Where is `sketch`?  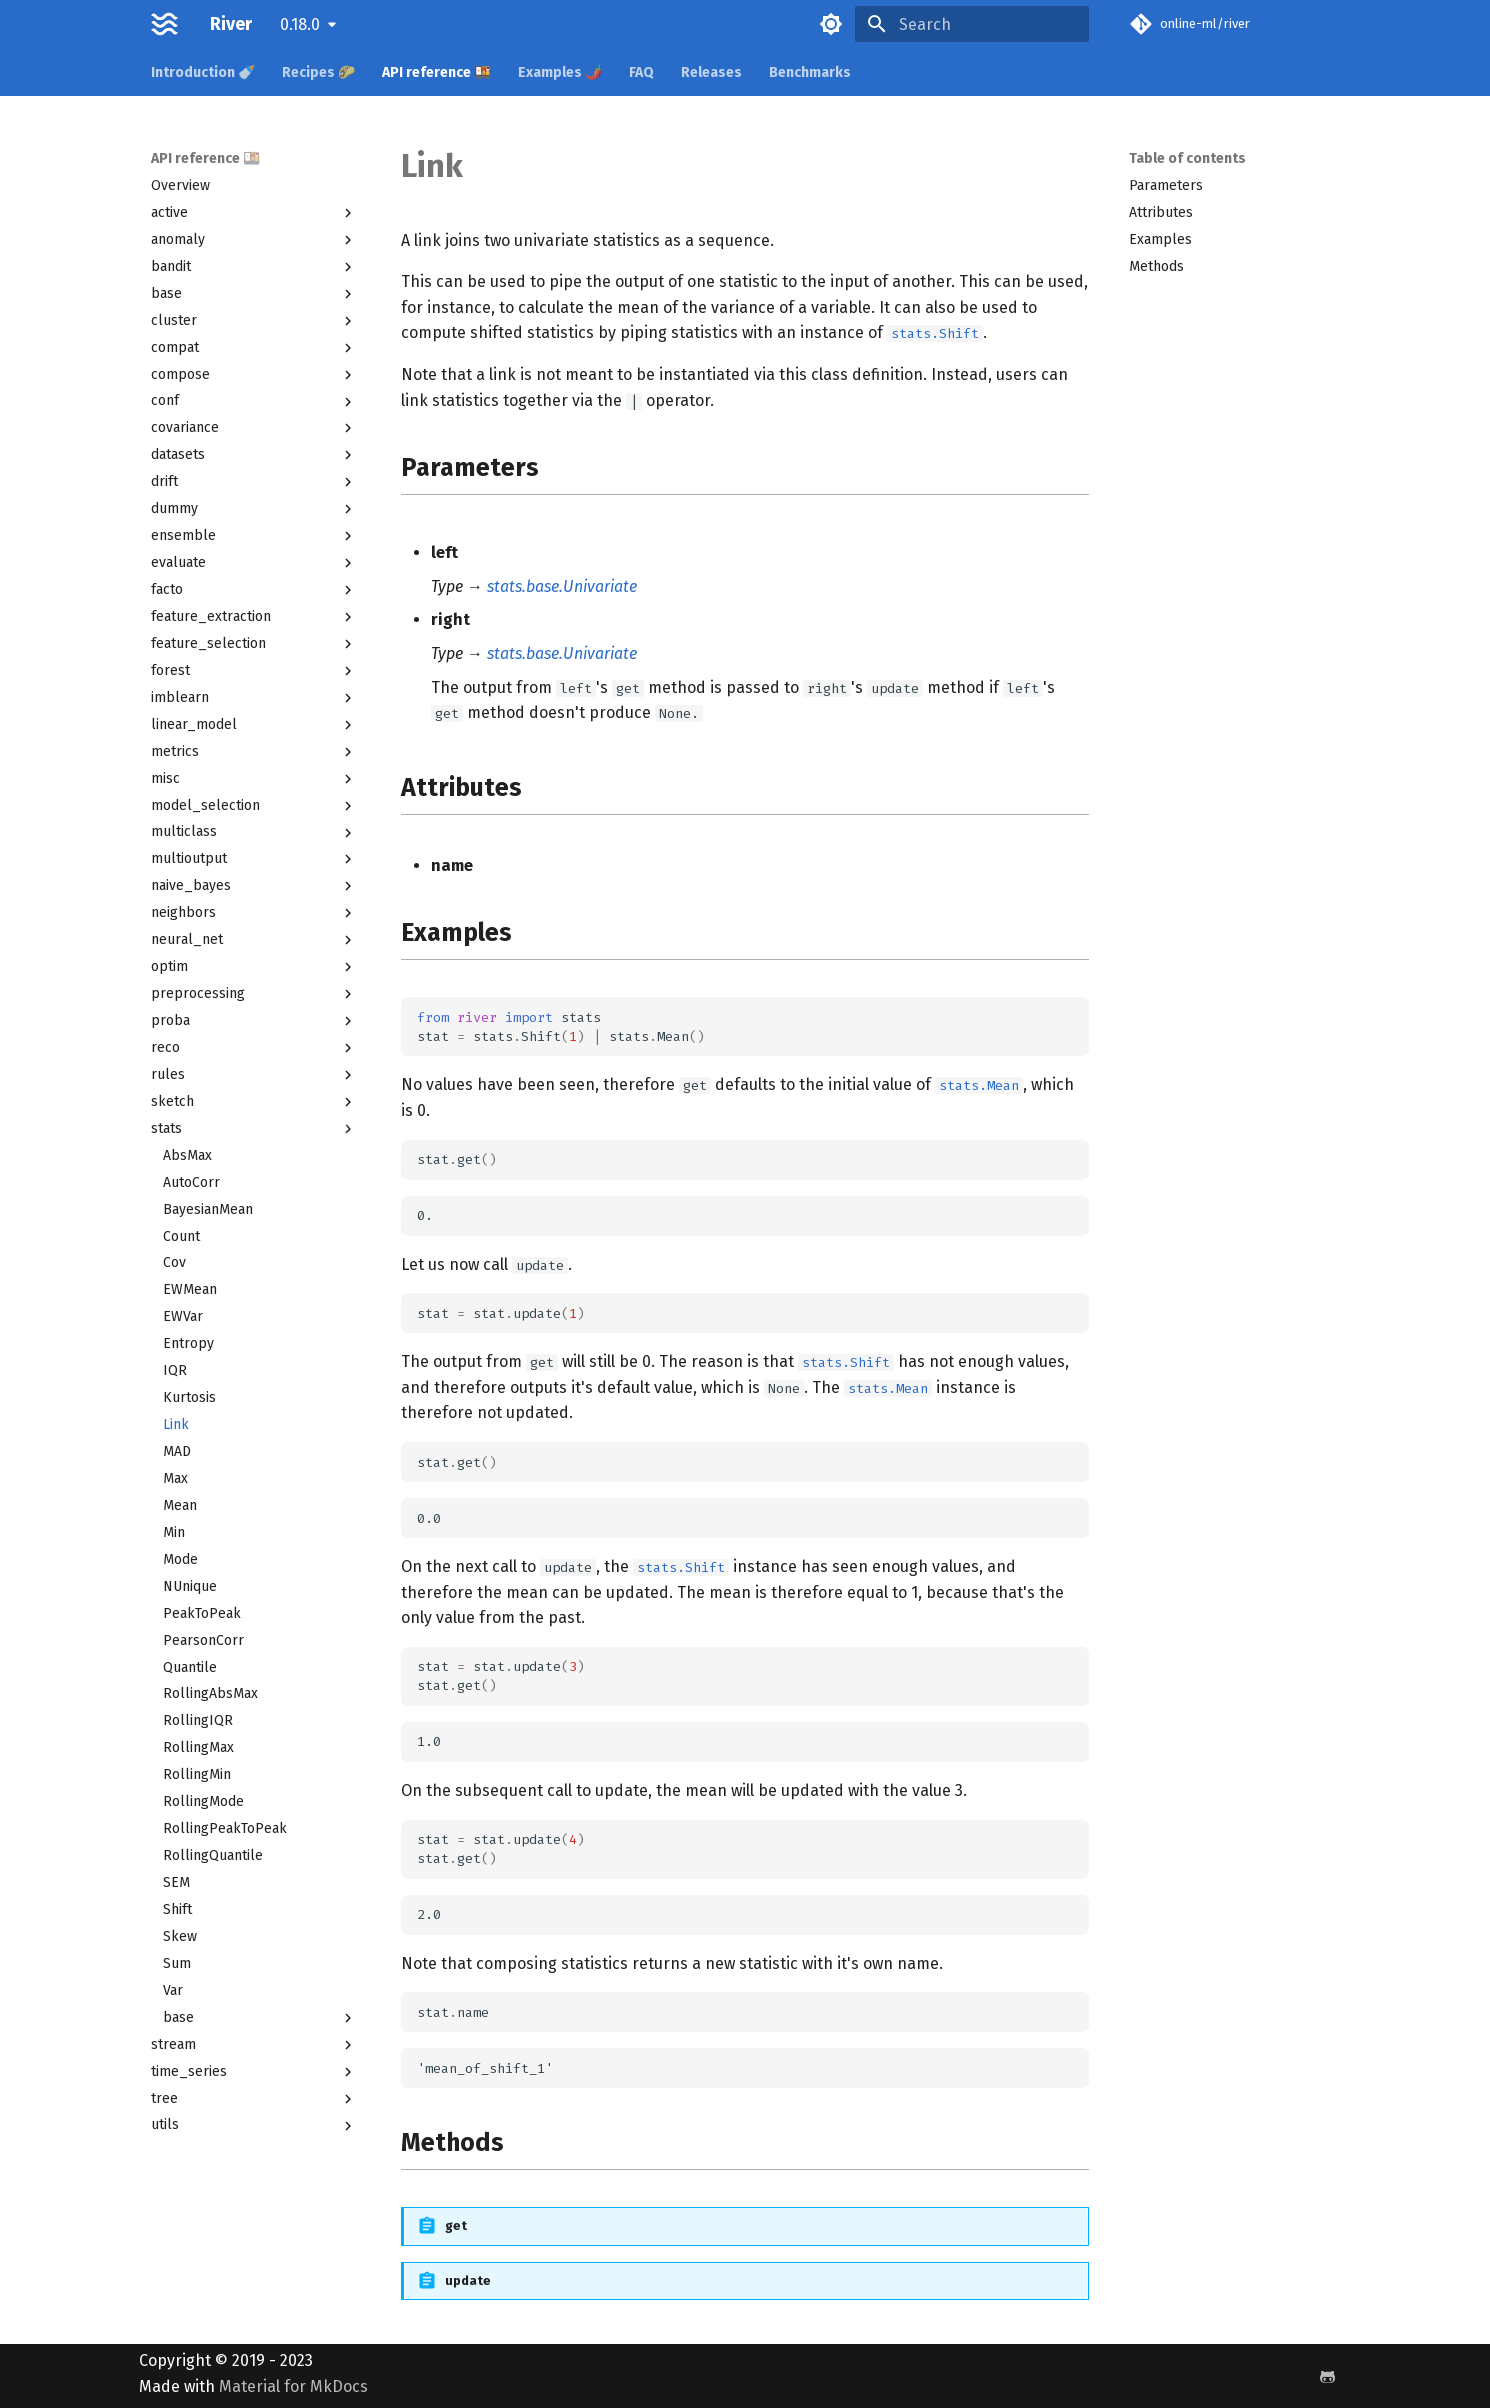
sketch is located at coordinates (254, 1102).